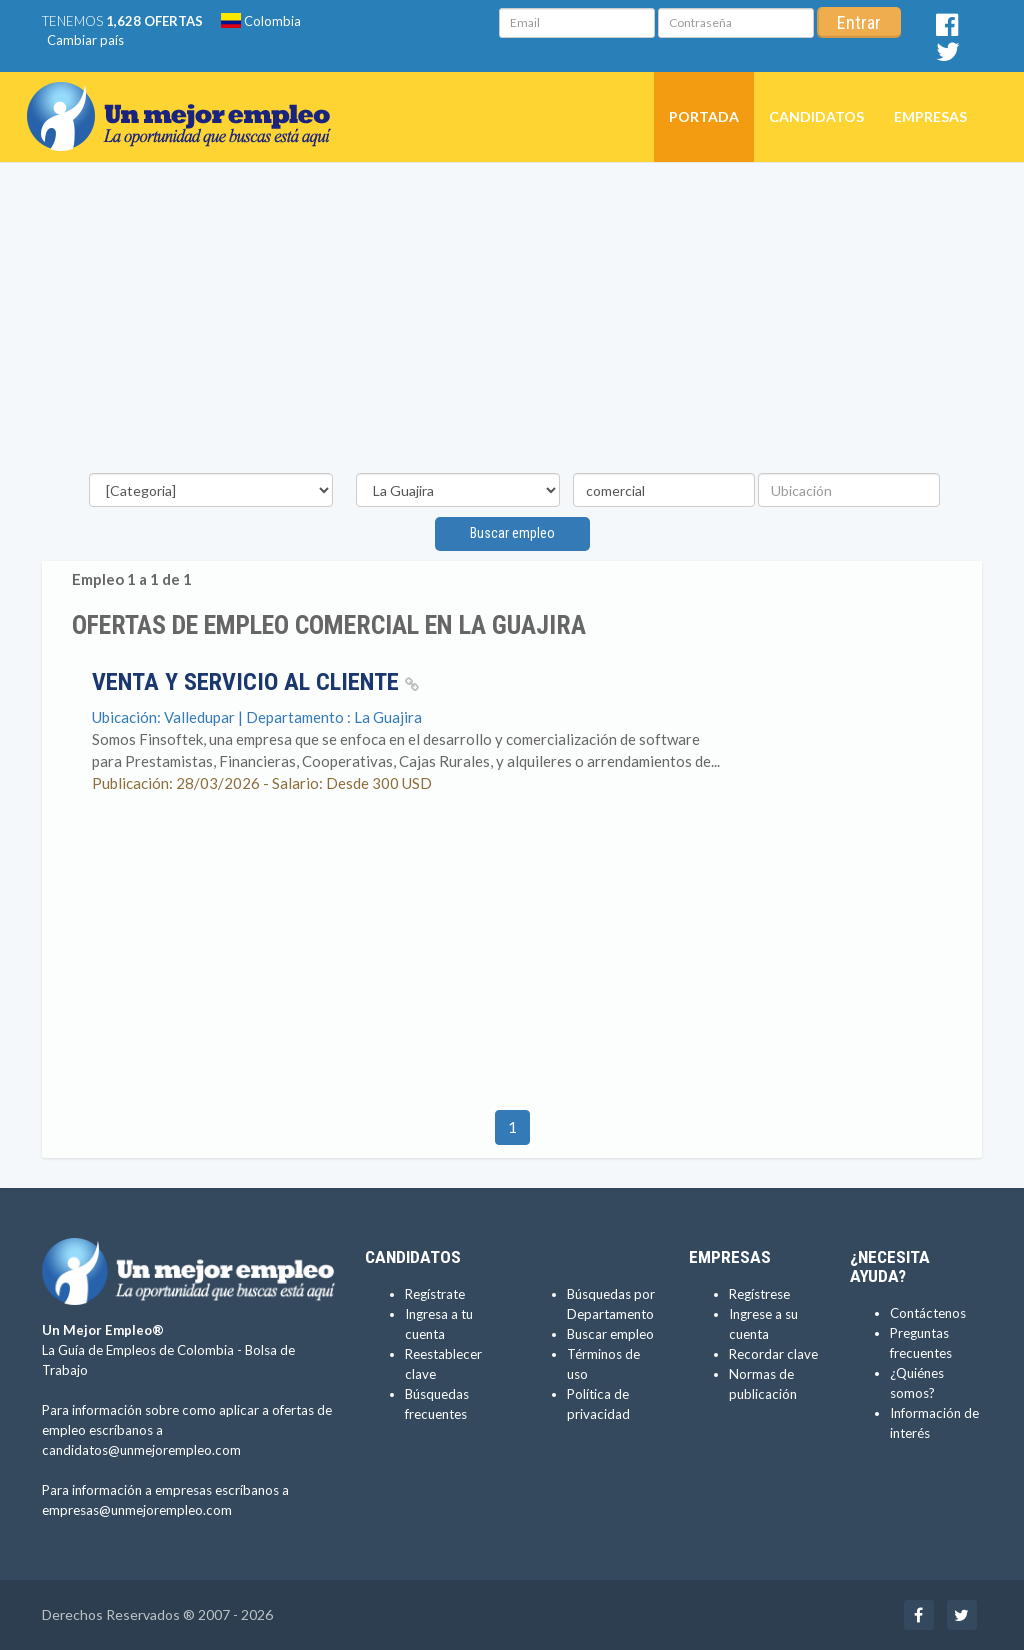  I want to click on Regístrate, so click(435, 1294).